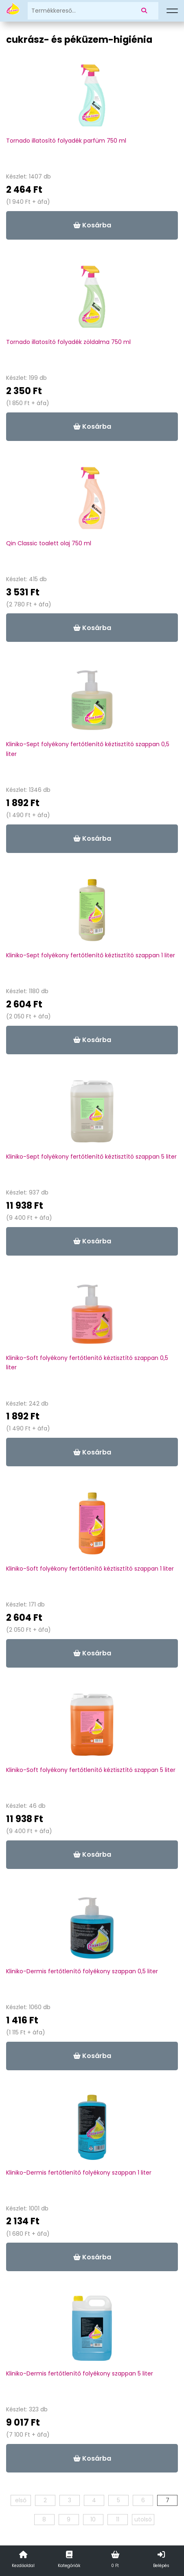  Describe the element at coordinates (90, 1770) in the screenshot. I see `Kliniko-Soft folyékony fertőtlenítő kéztisztító szappan 5 liter` at that location.